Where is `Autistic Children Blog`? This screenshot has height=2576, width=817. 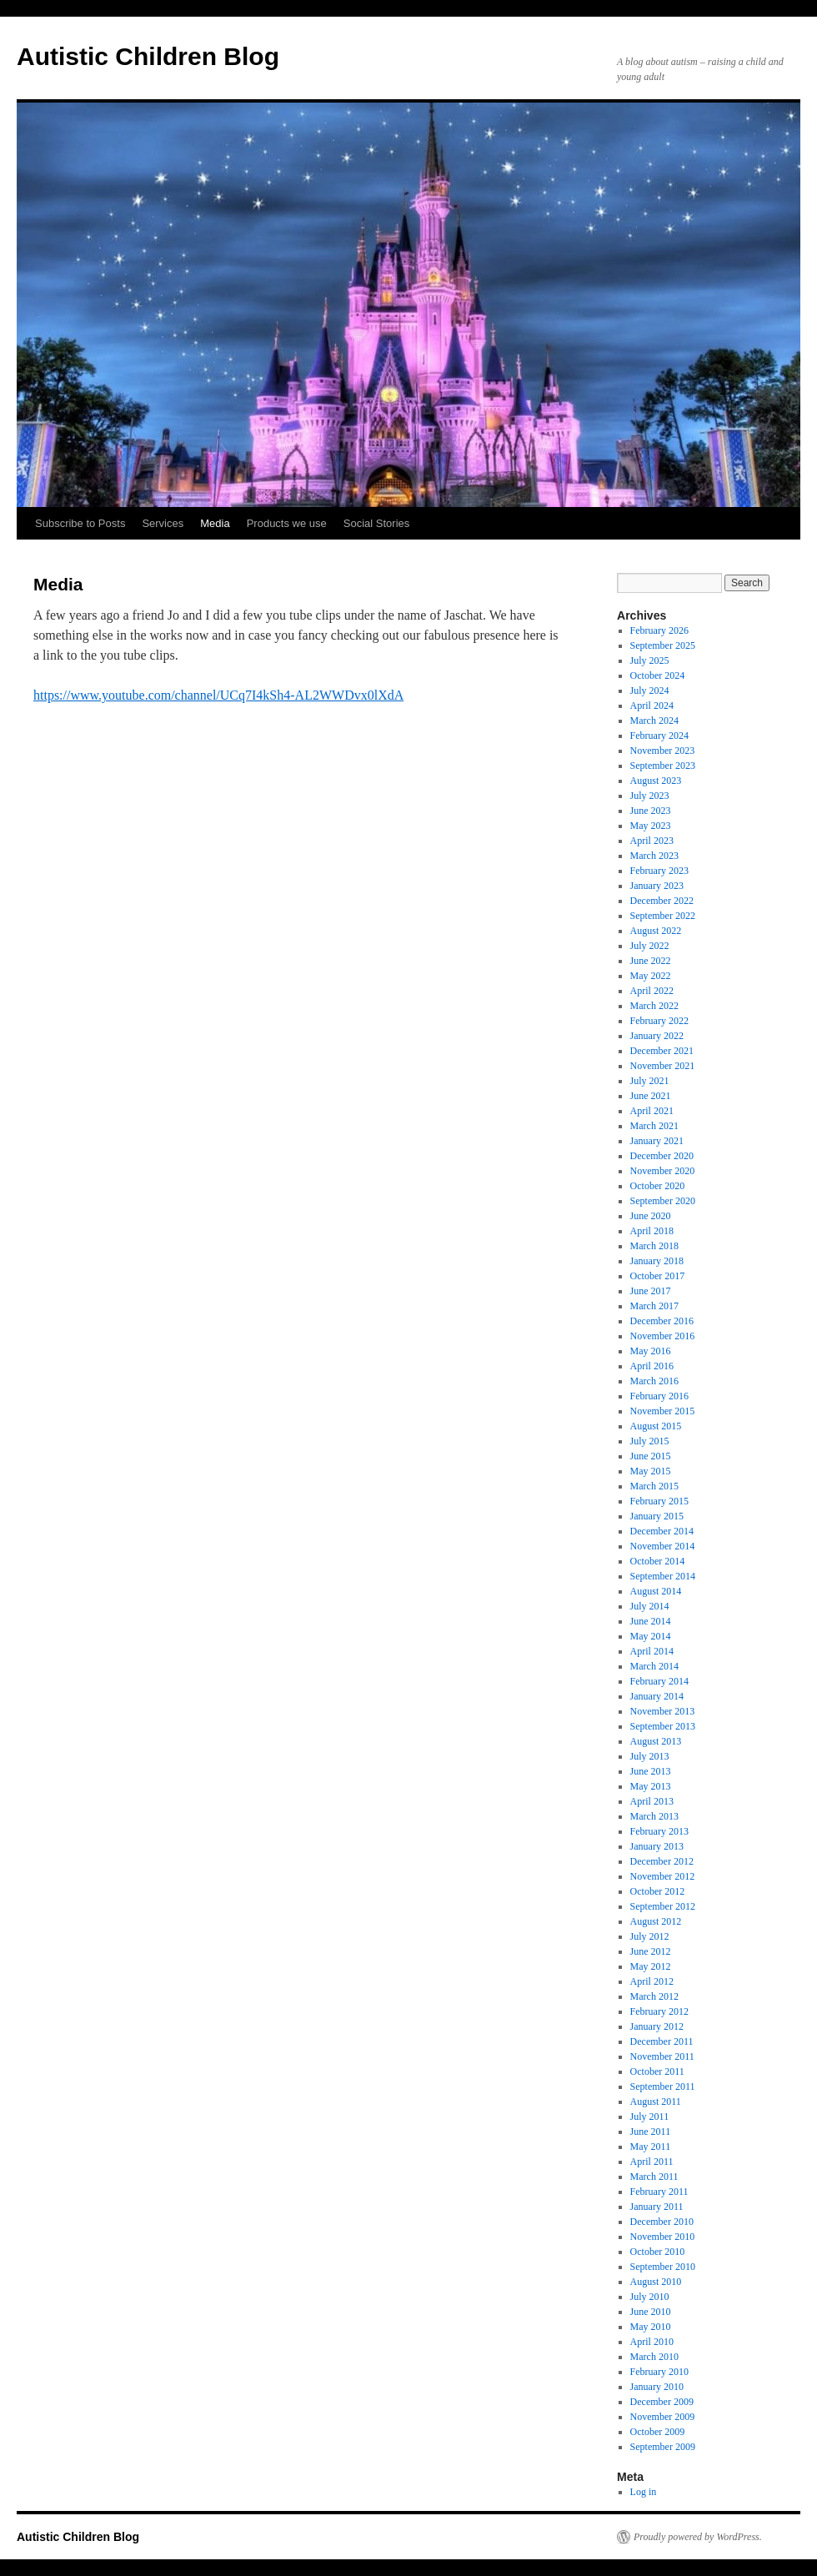 Autistic Children Blog is located at coordinates (148, 56).